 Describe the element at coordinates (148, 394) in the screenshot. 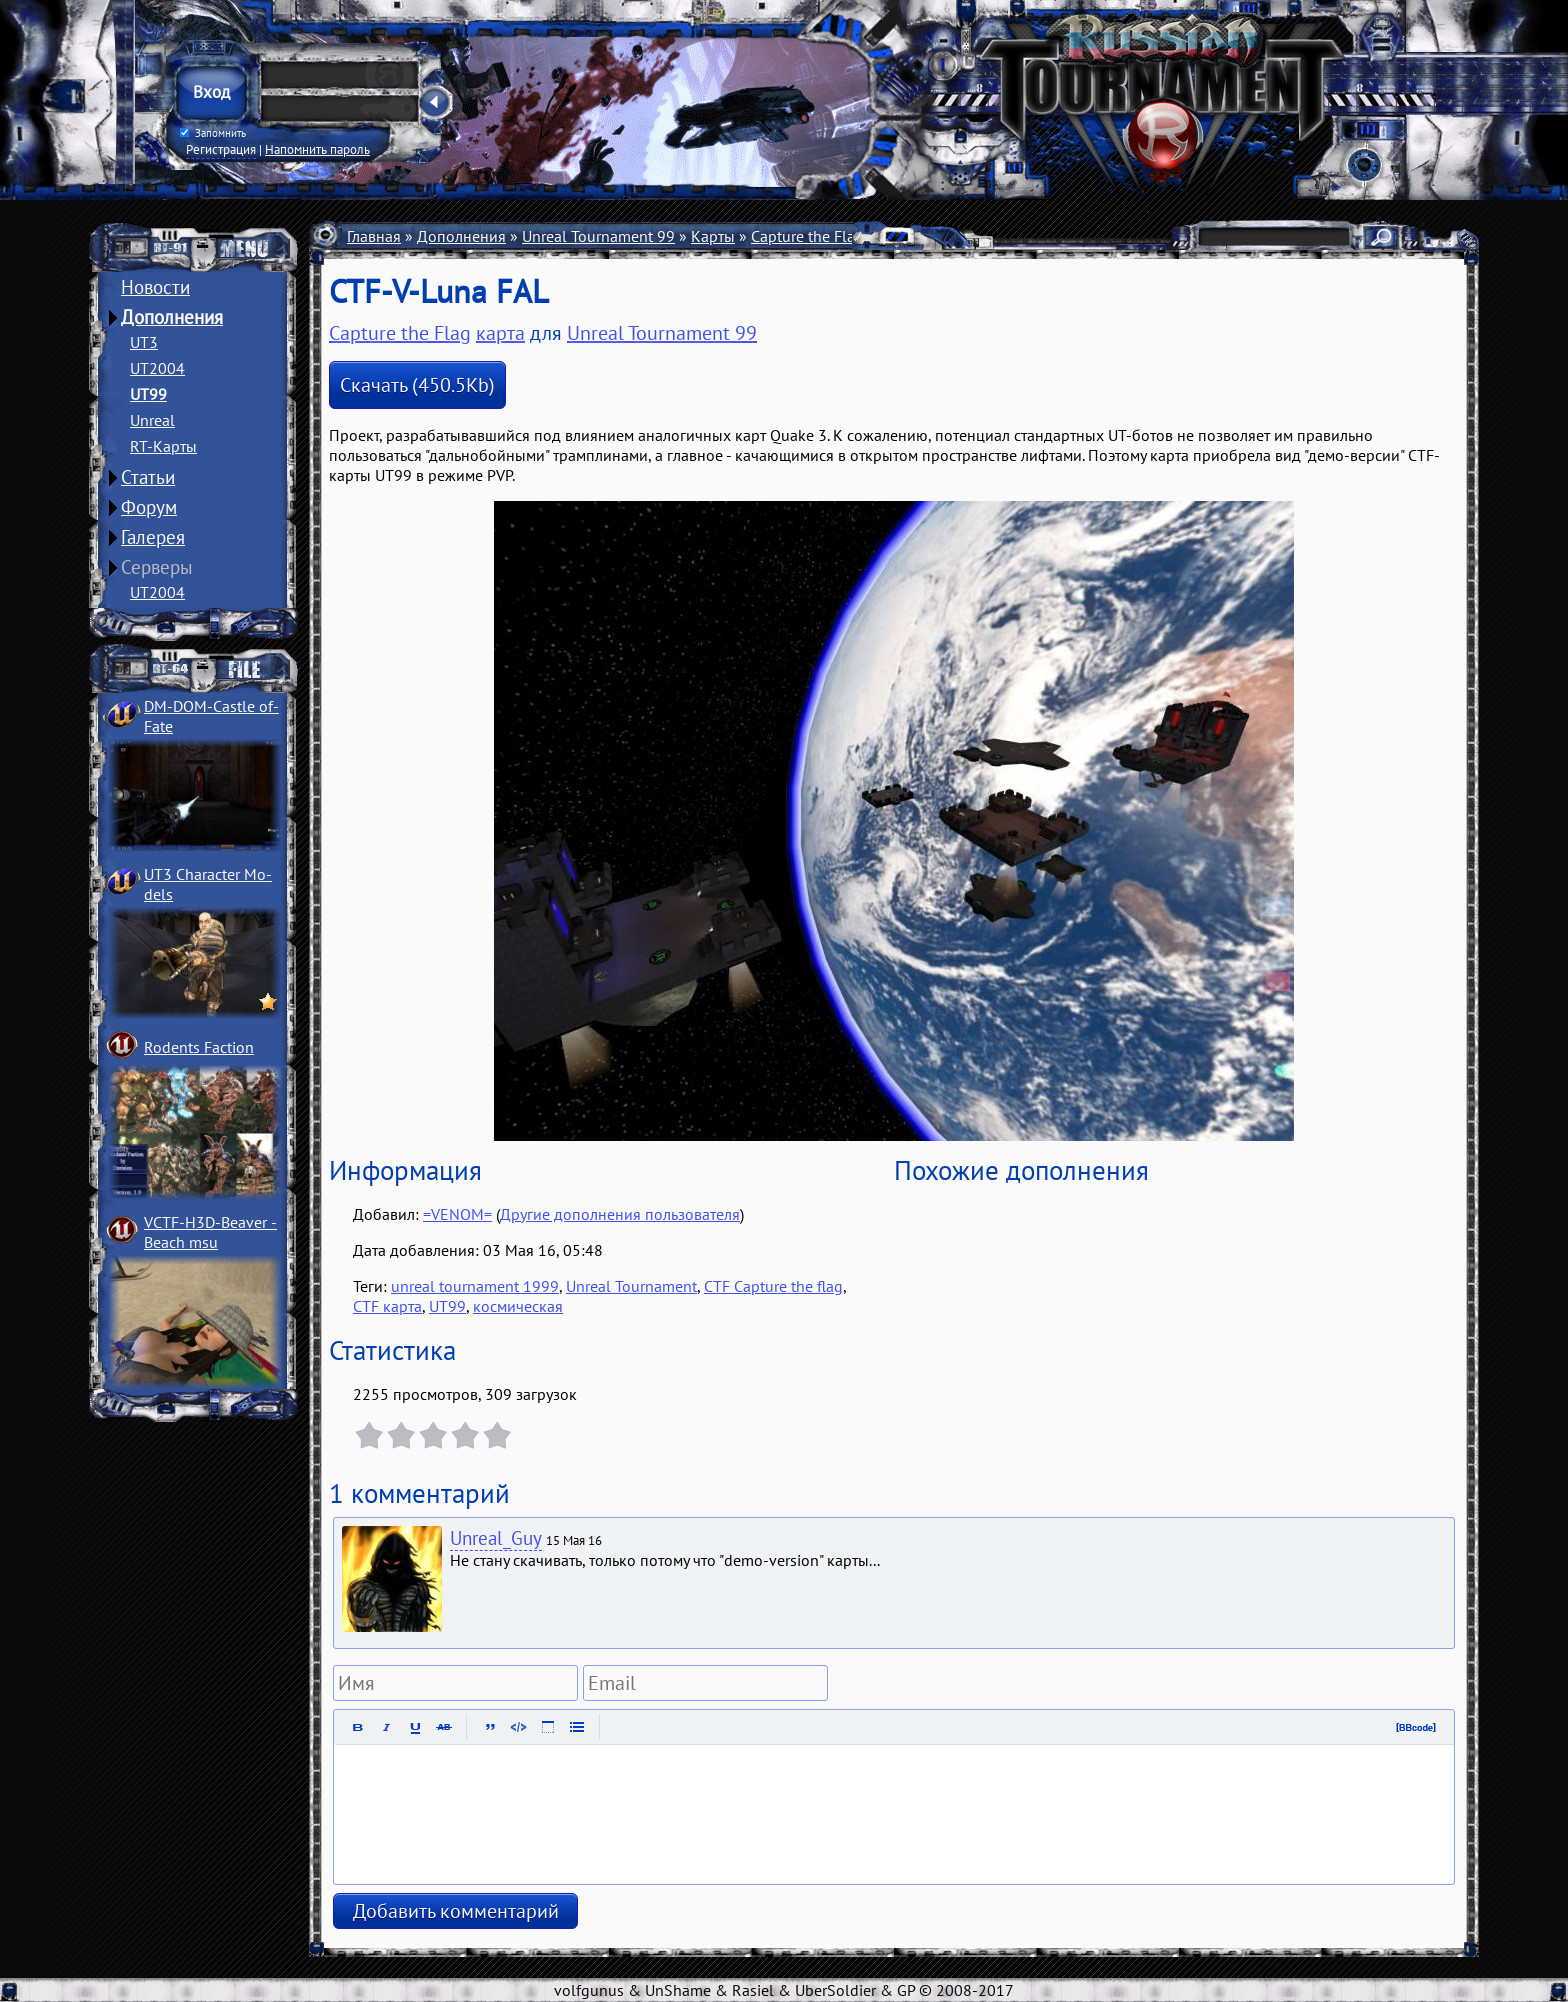

I see `UT99` at that location.